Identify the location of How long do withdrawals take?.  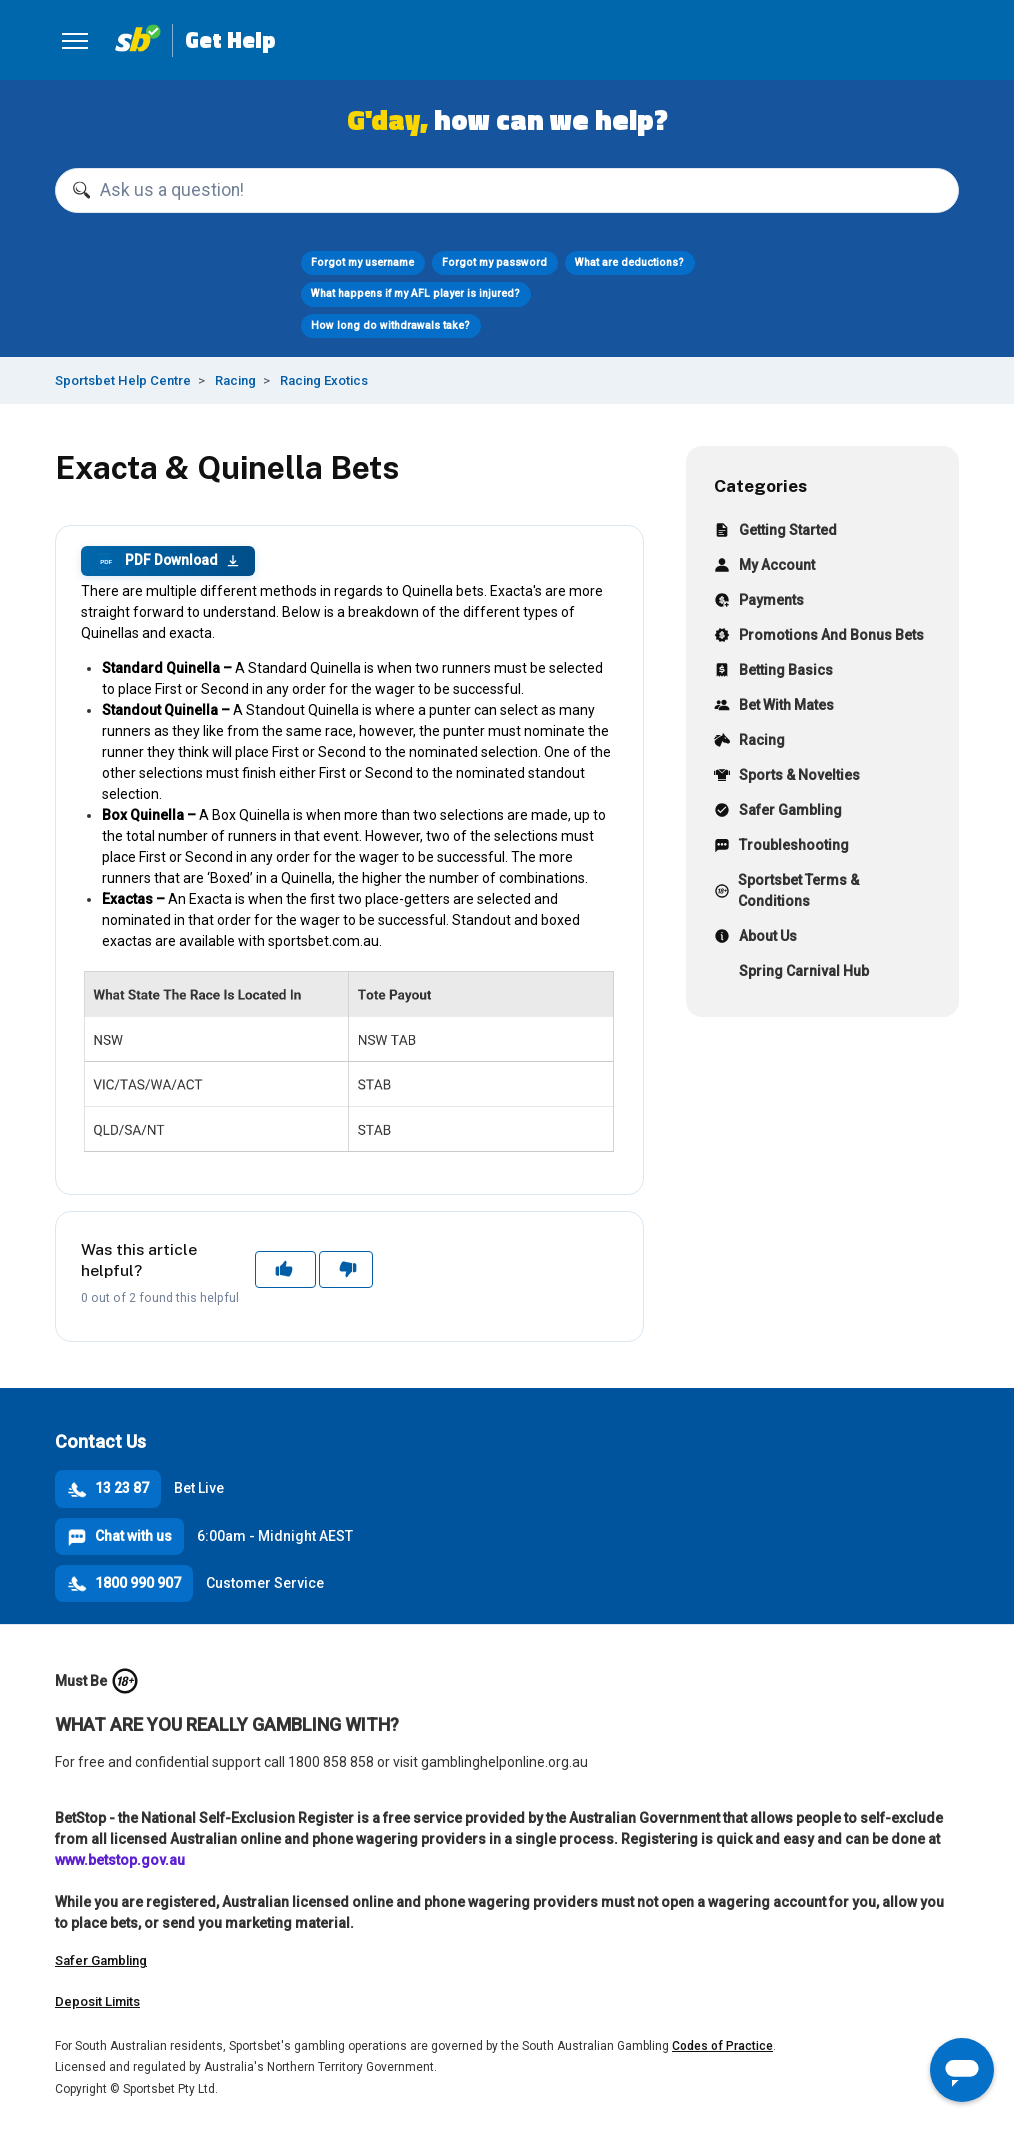
(390, 325).